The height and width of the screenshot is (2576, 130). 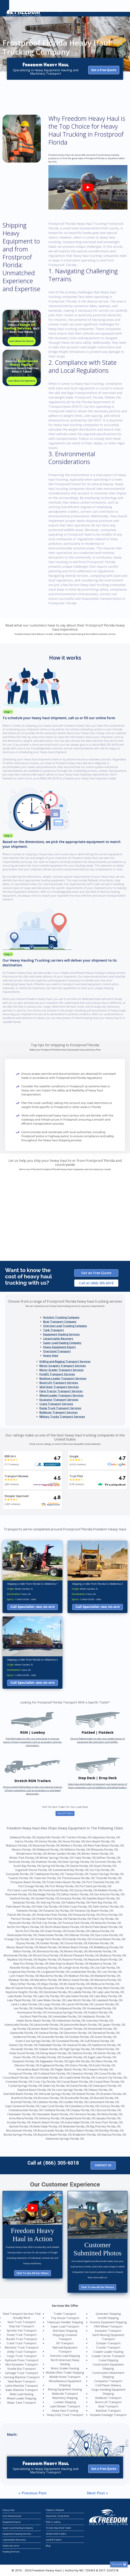 What do you see at coordinates (106, 2045) in the screenshot?
I see `Hawthorne Florida, OK;` at bounding box center [106, 2045].